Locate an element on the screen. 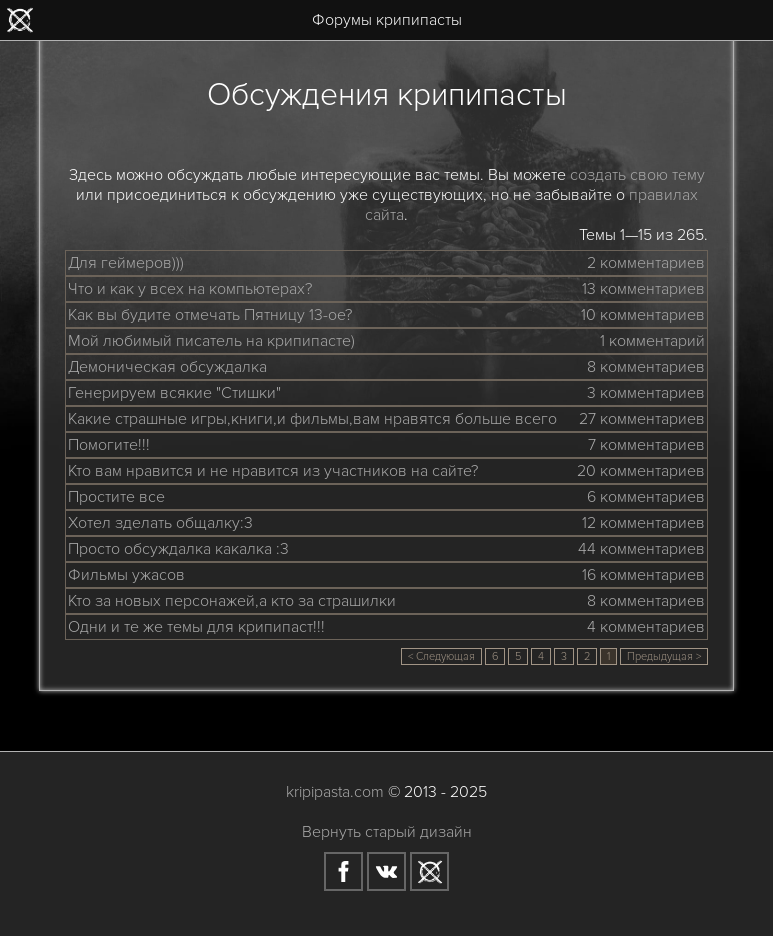 This screenshot has height=936, width=773. Хотел зделать общалку:3 is located at coordinates (160, 523).